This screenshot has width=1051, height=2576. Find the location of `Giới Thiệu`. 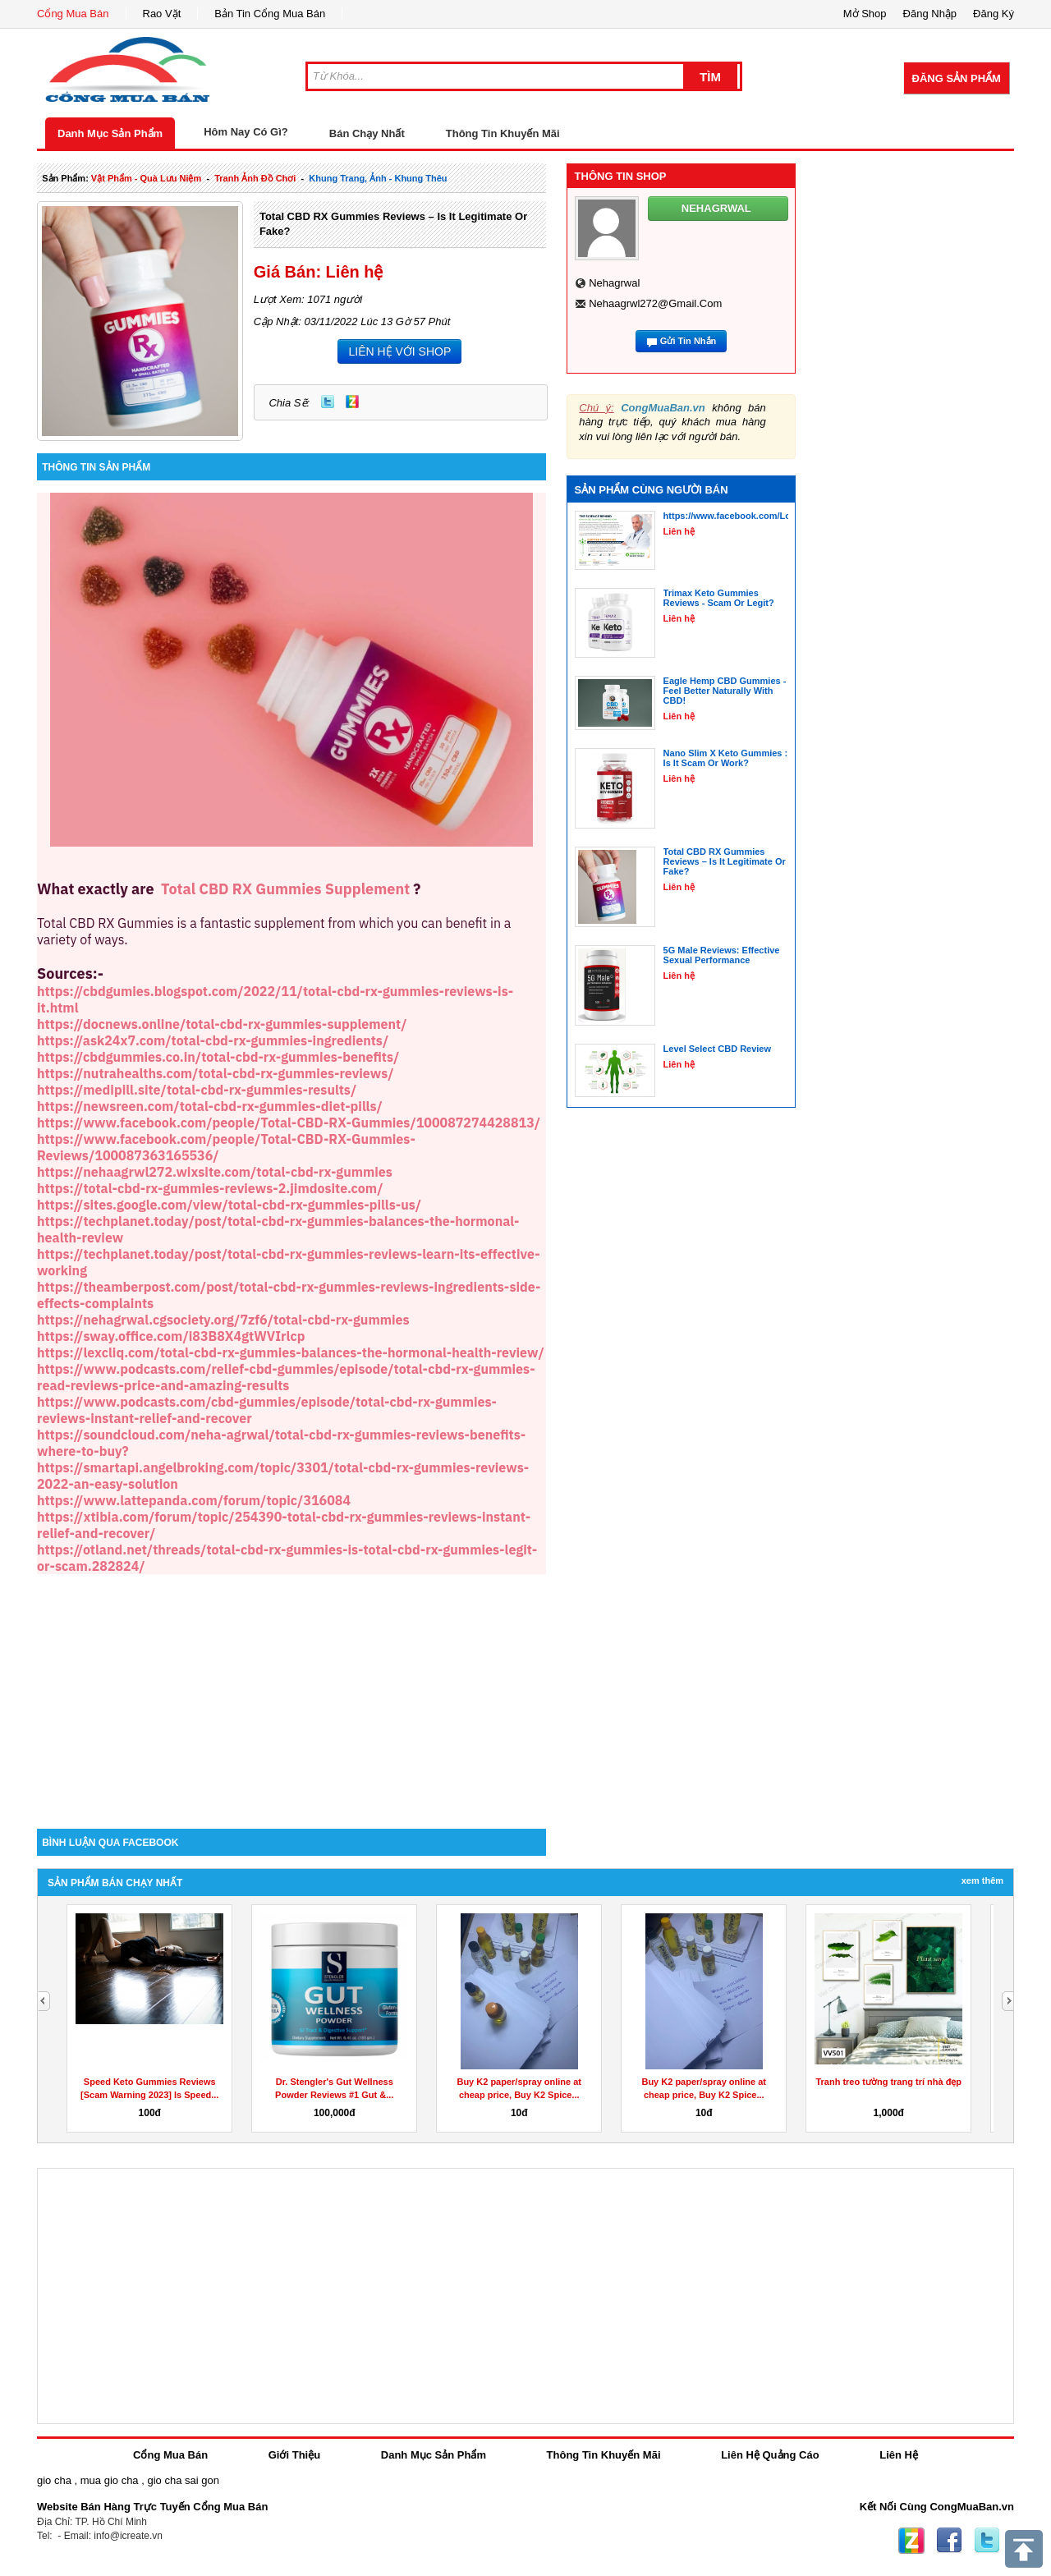

Giới Thiệu is located at coordinates (294, 2455).